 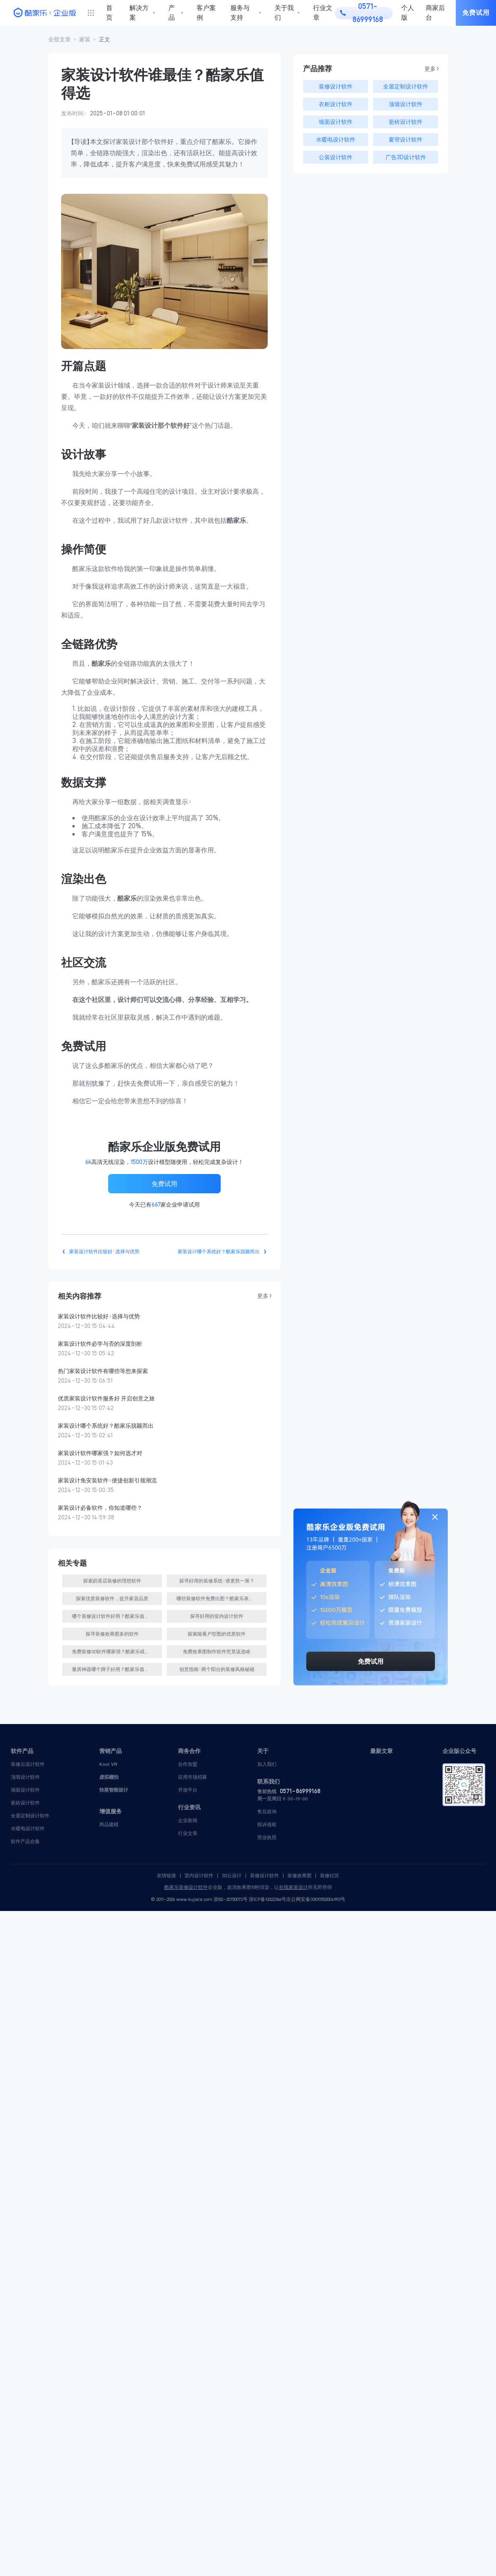 What do you see at coordinates (109, 1776) in the screenshot?
I see `虚拟棚拍` at bounding box center [109, 1776].